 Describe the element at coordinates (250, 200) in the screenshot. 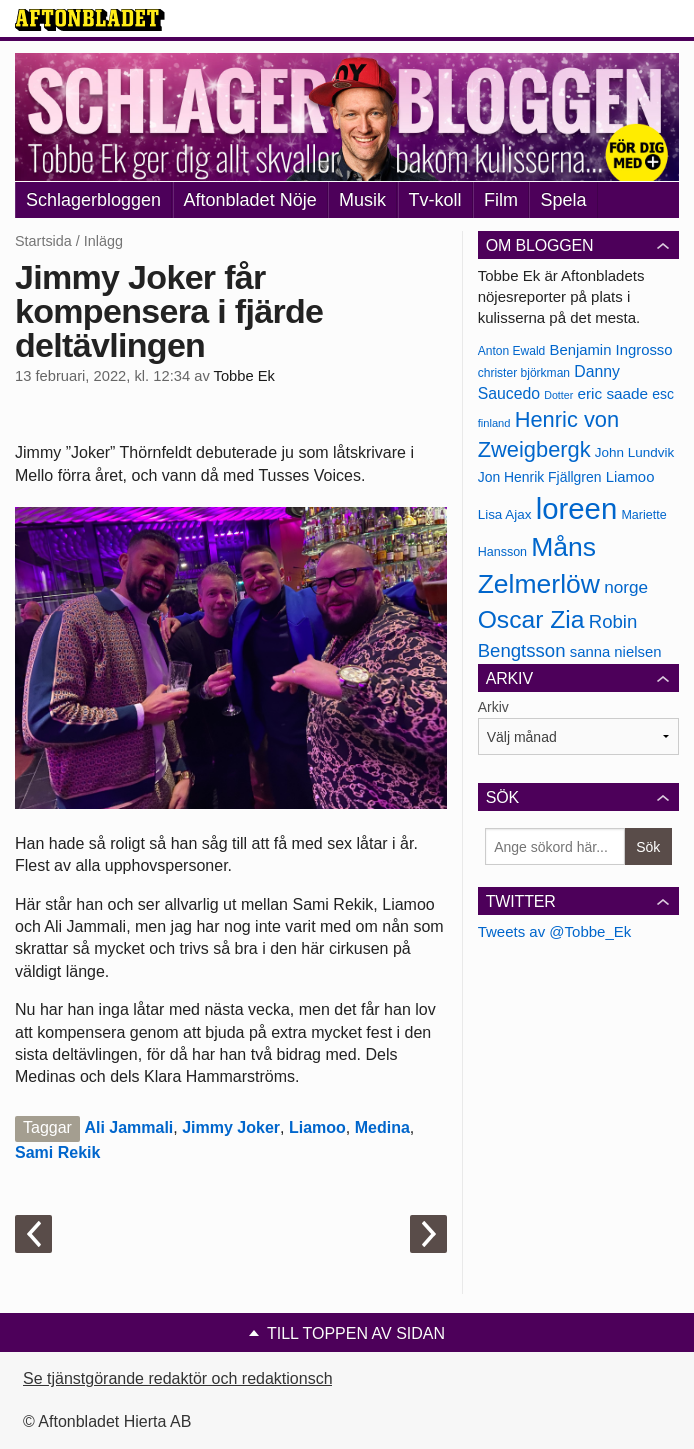

I see `Aftonbladet Nöje` at that location.